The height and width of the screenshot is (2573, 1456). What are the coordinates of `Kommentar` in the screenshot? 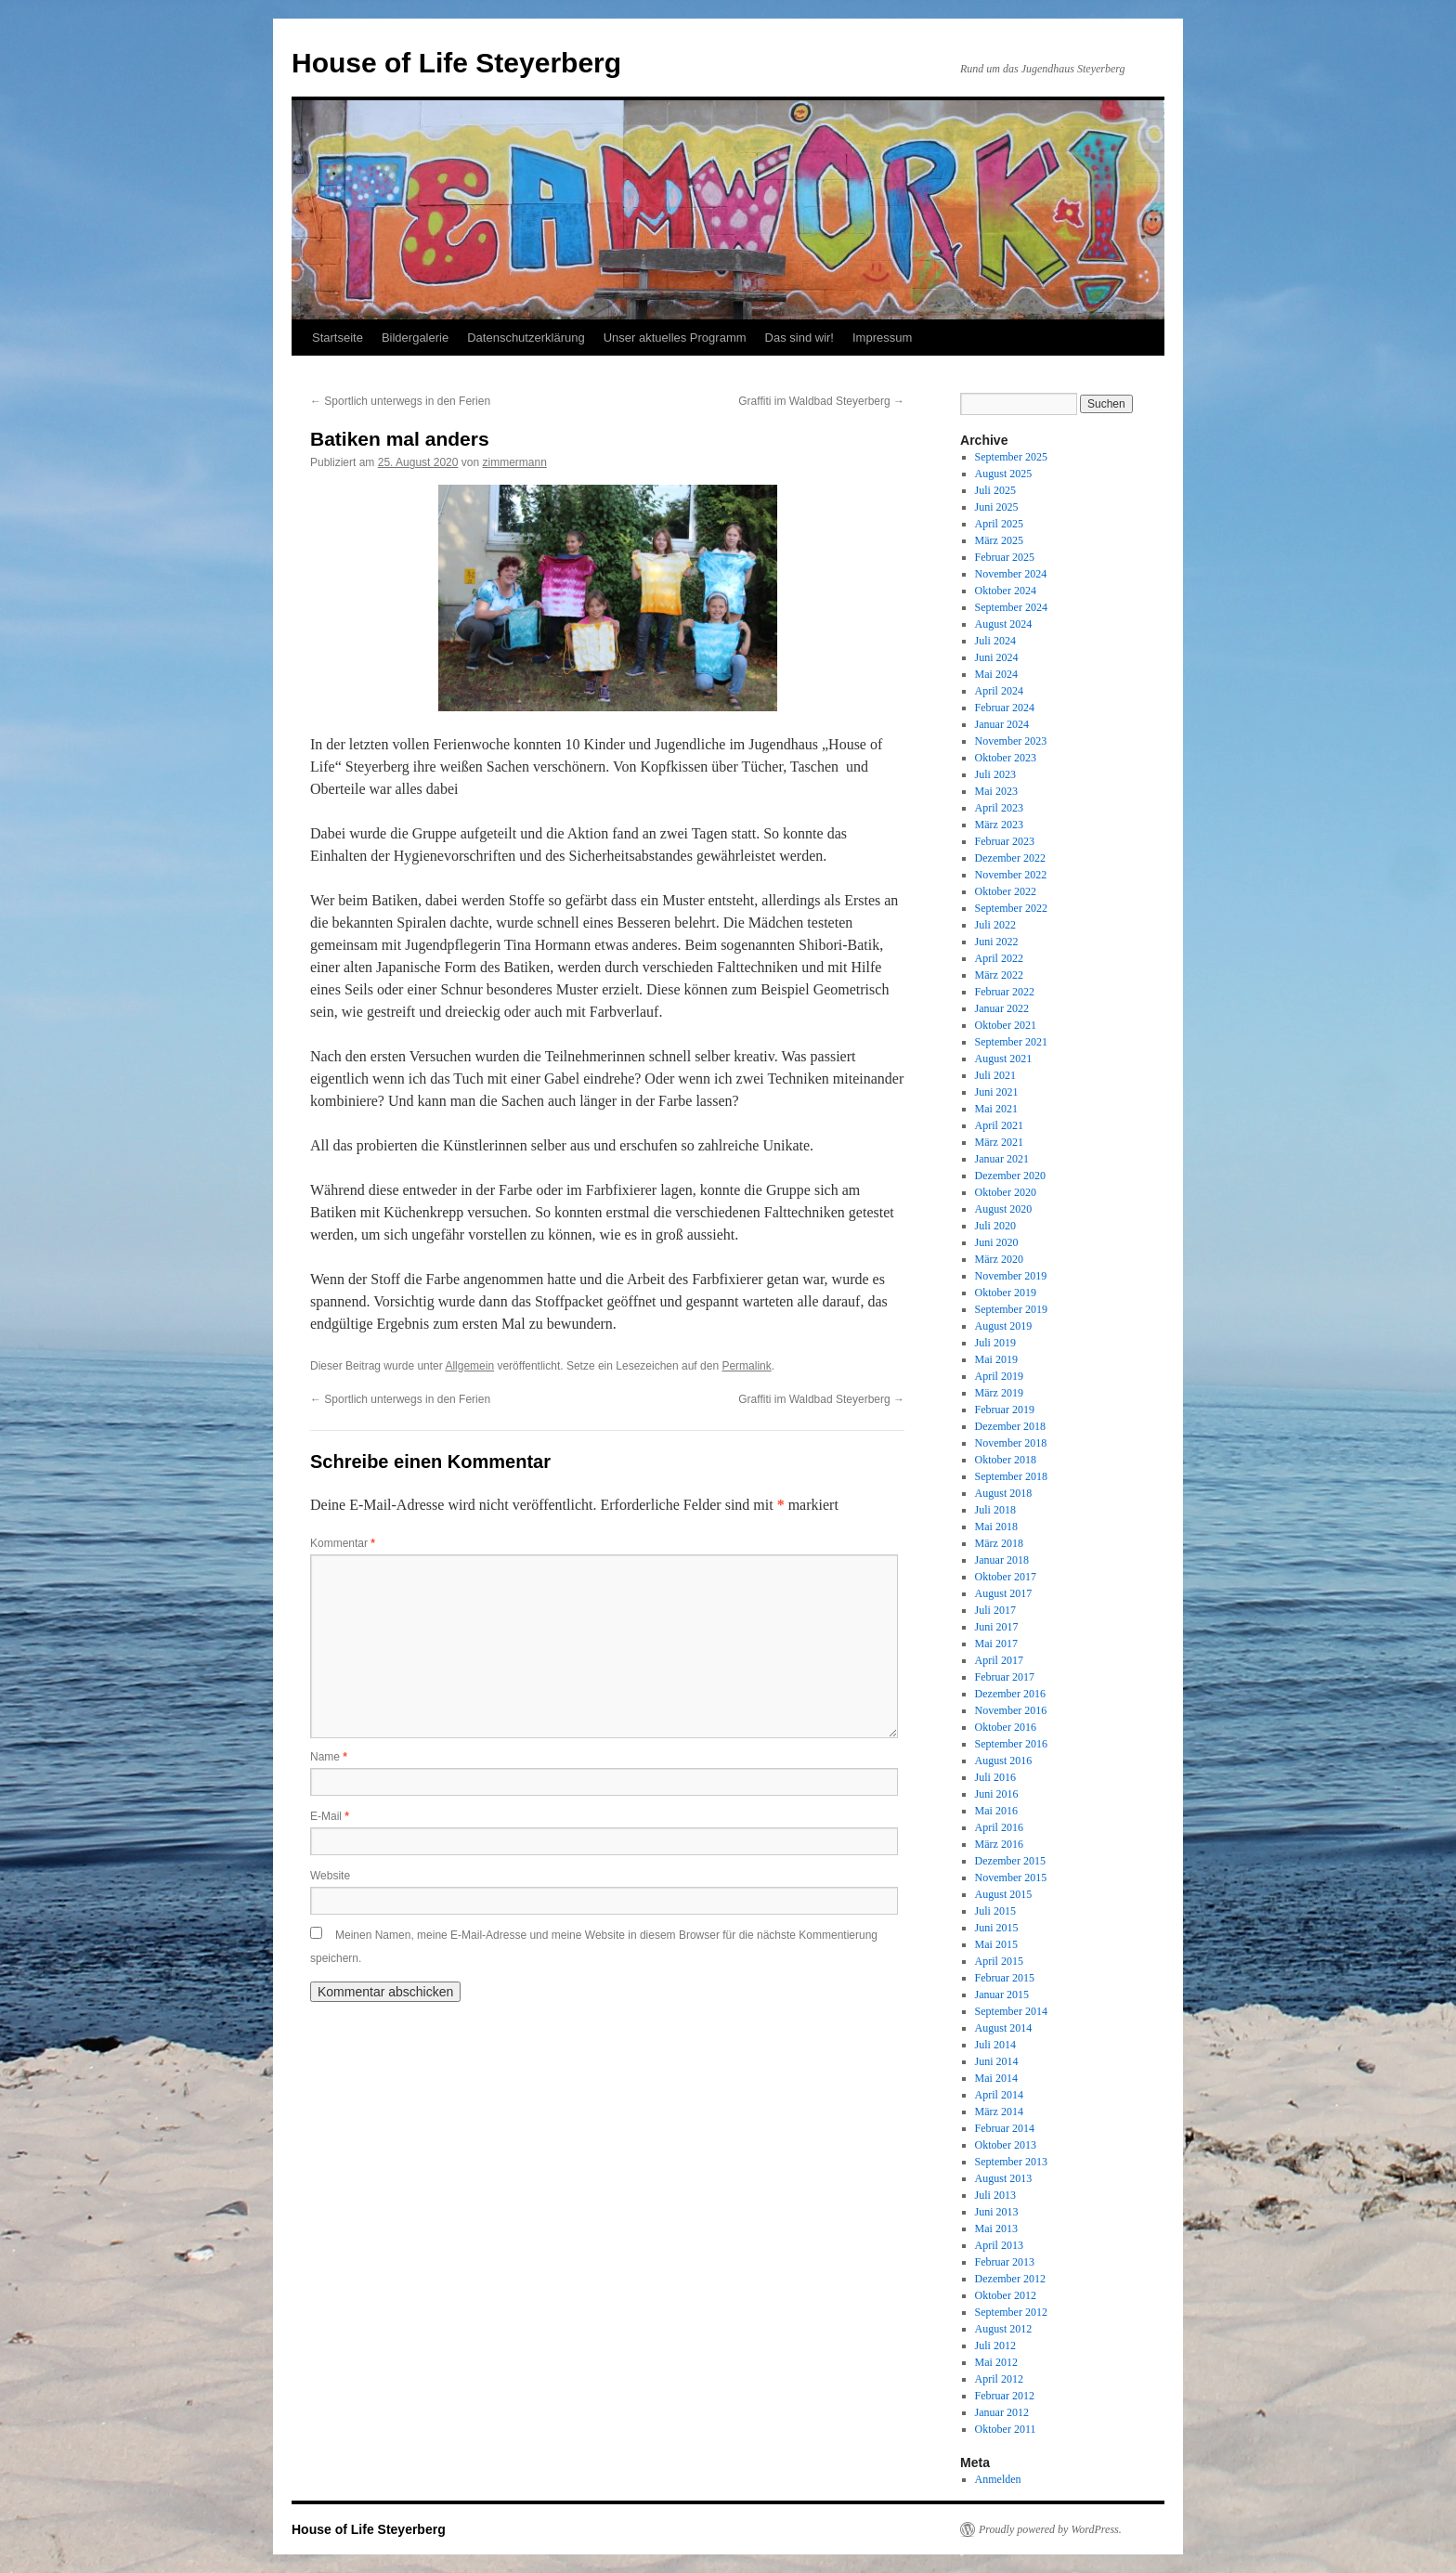 It's located at (342, 1543).